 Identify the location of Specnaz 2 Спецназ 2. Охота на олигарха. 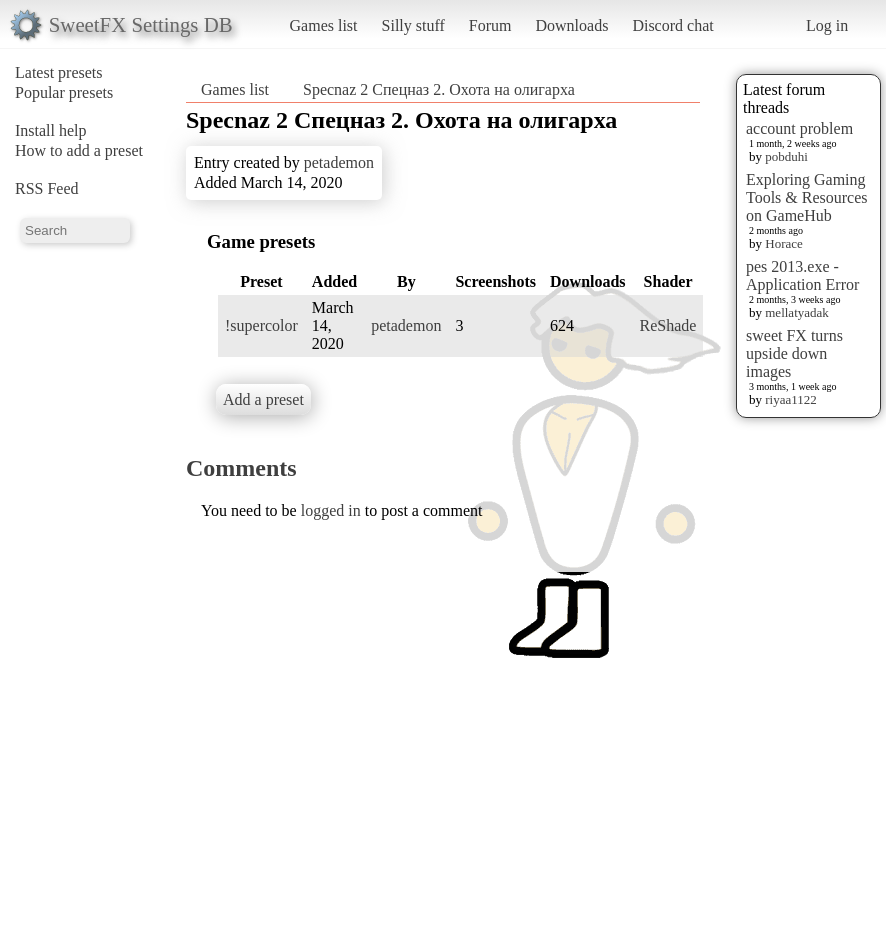
(439, 89).